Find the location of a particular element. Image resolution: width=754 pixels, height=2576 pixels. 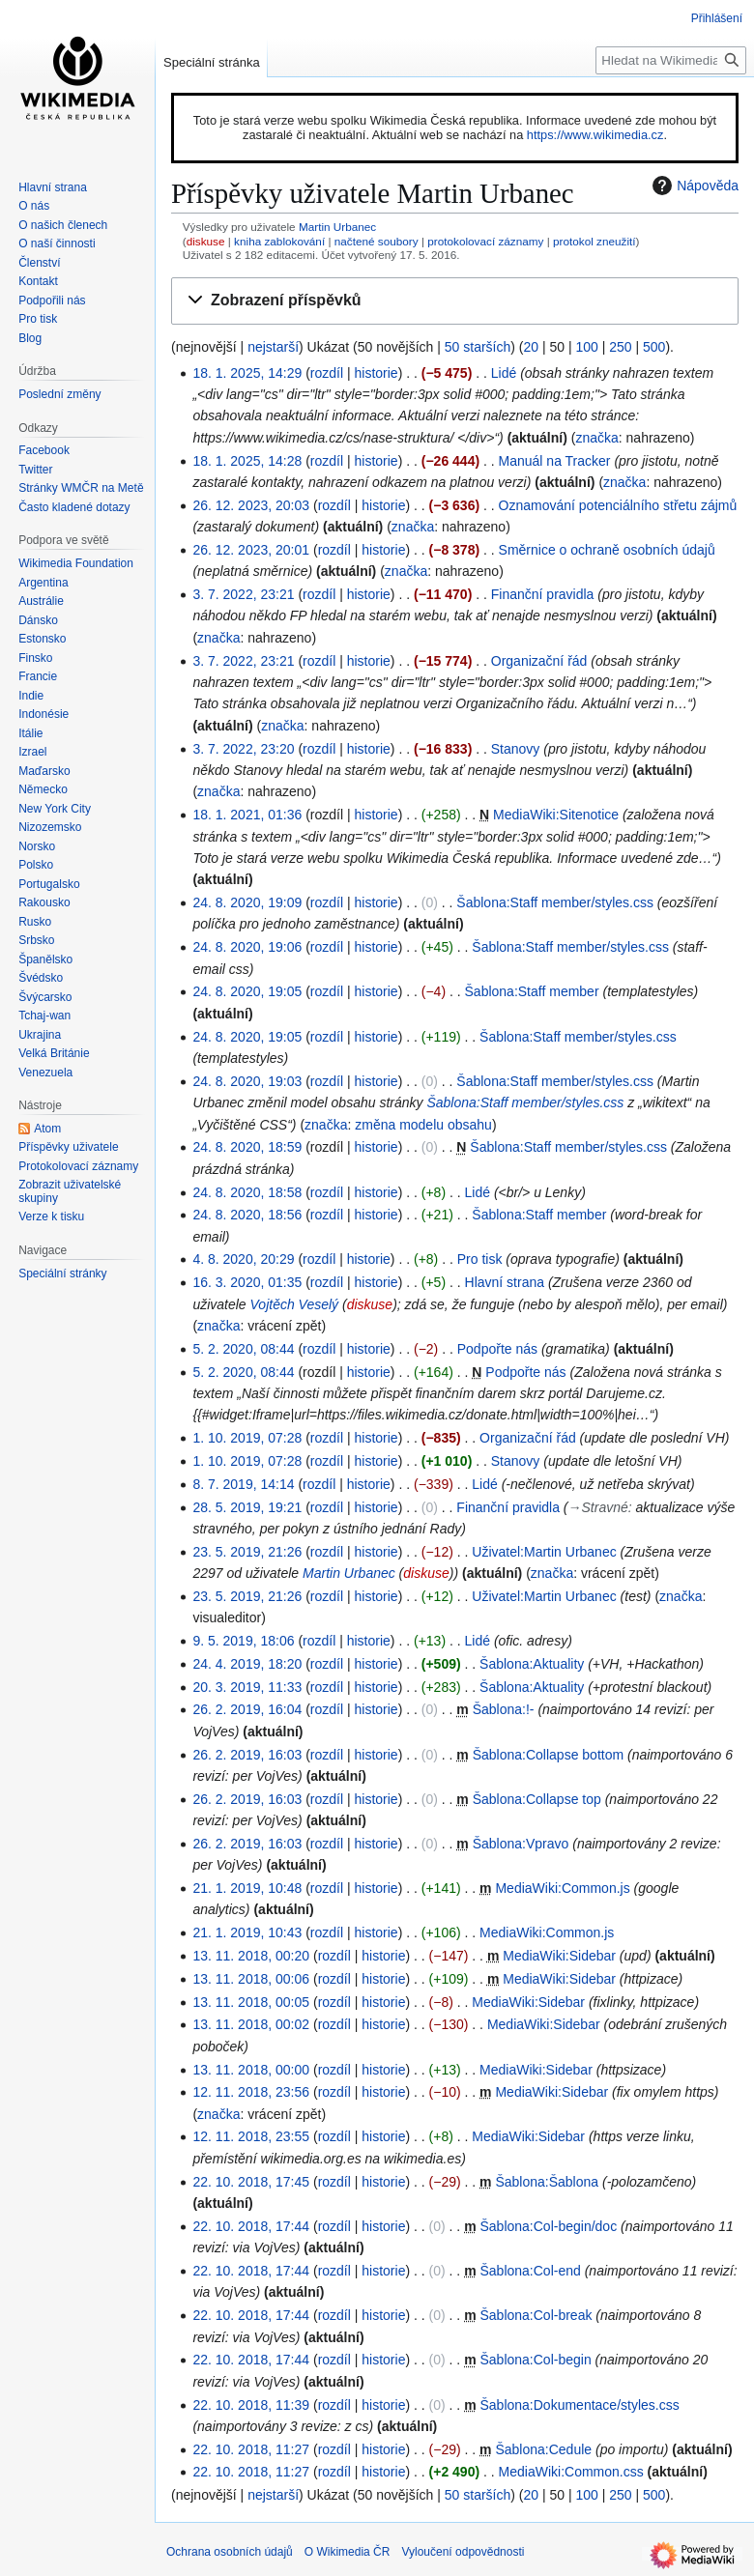

[Hledat na Wikimedia ČR] is located at coordinates (670, 60).